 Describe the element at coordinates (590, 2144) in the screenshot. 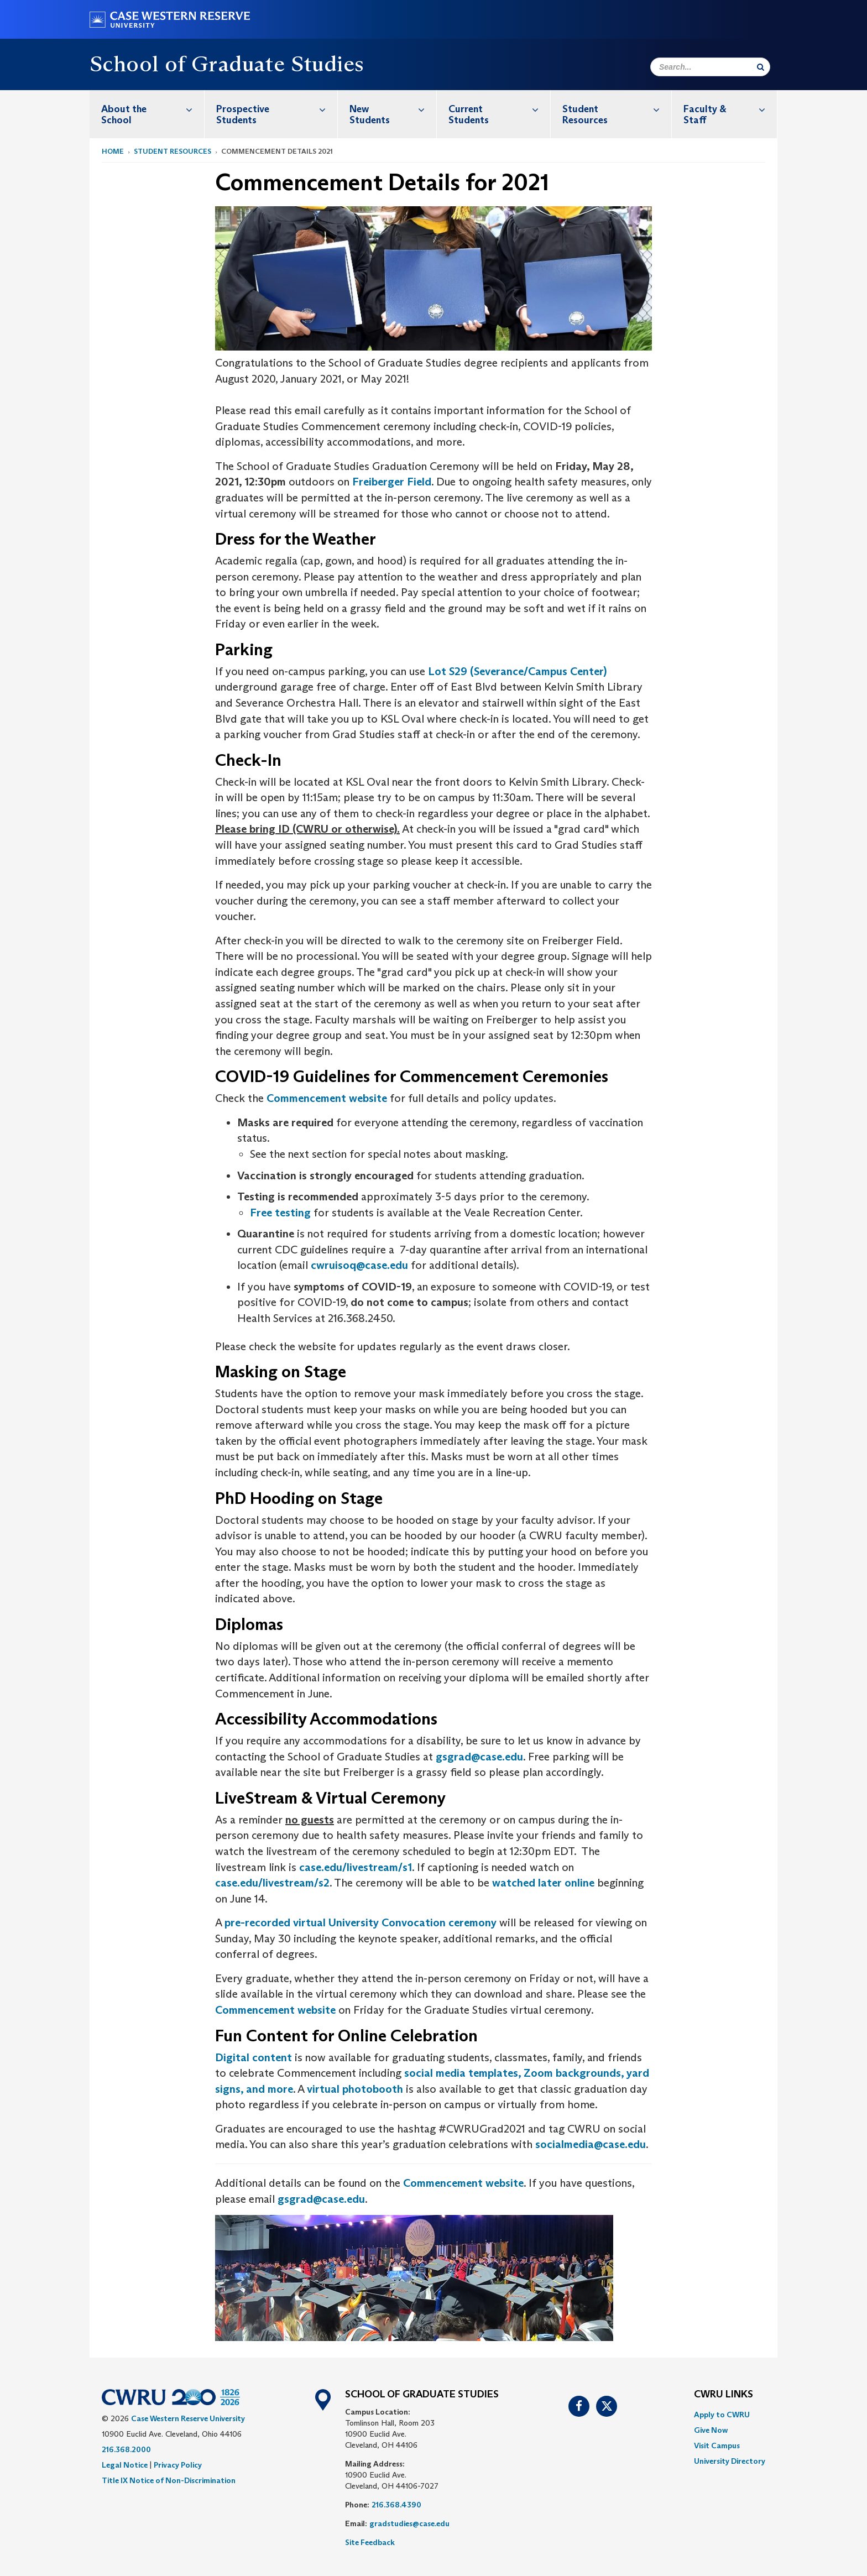

I see `socialmedia@case.edu` at that location.